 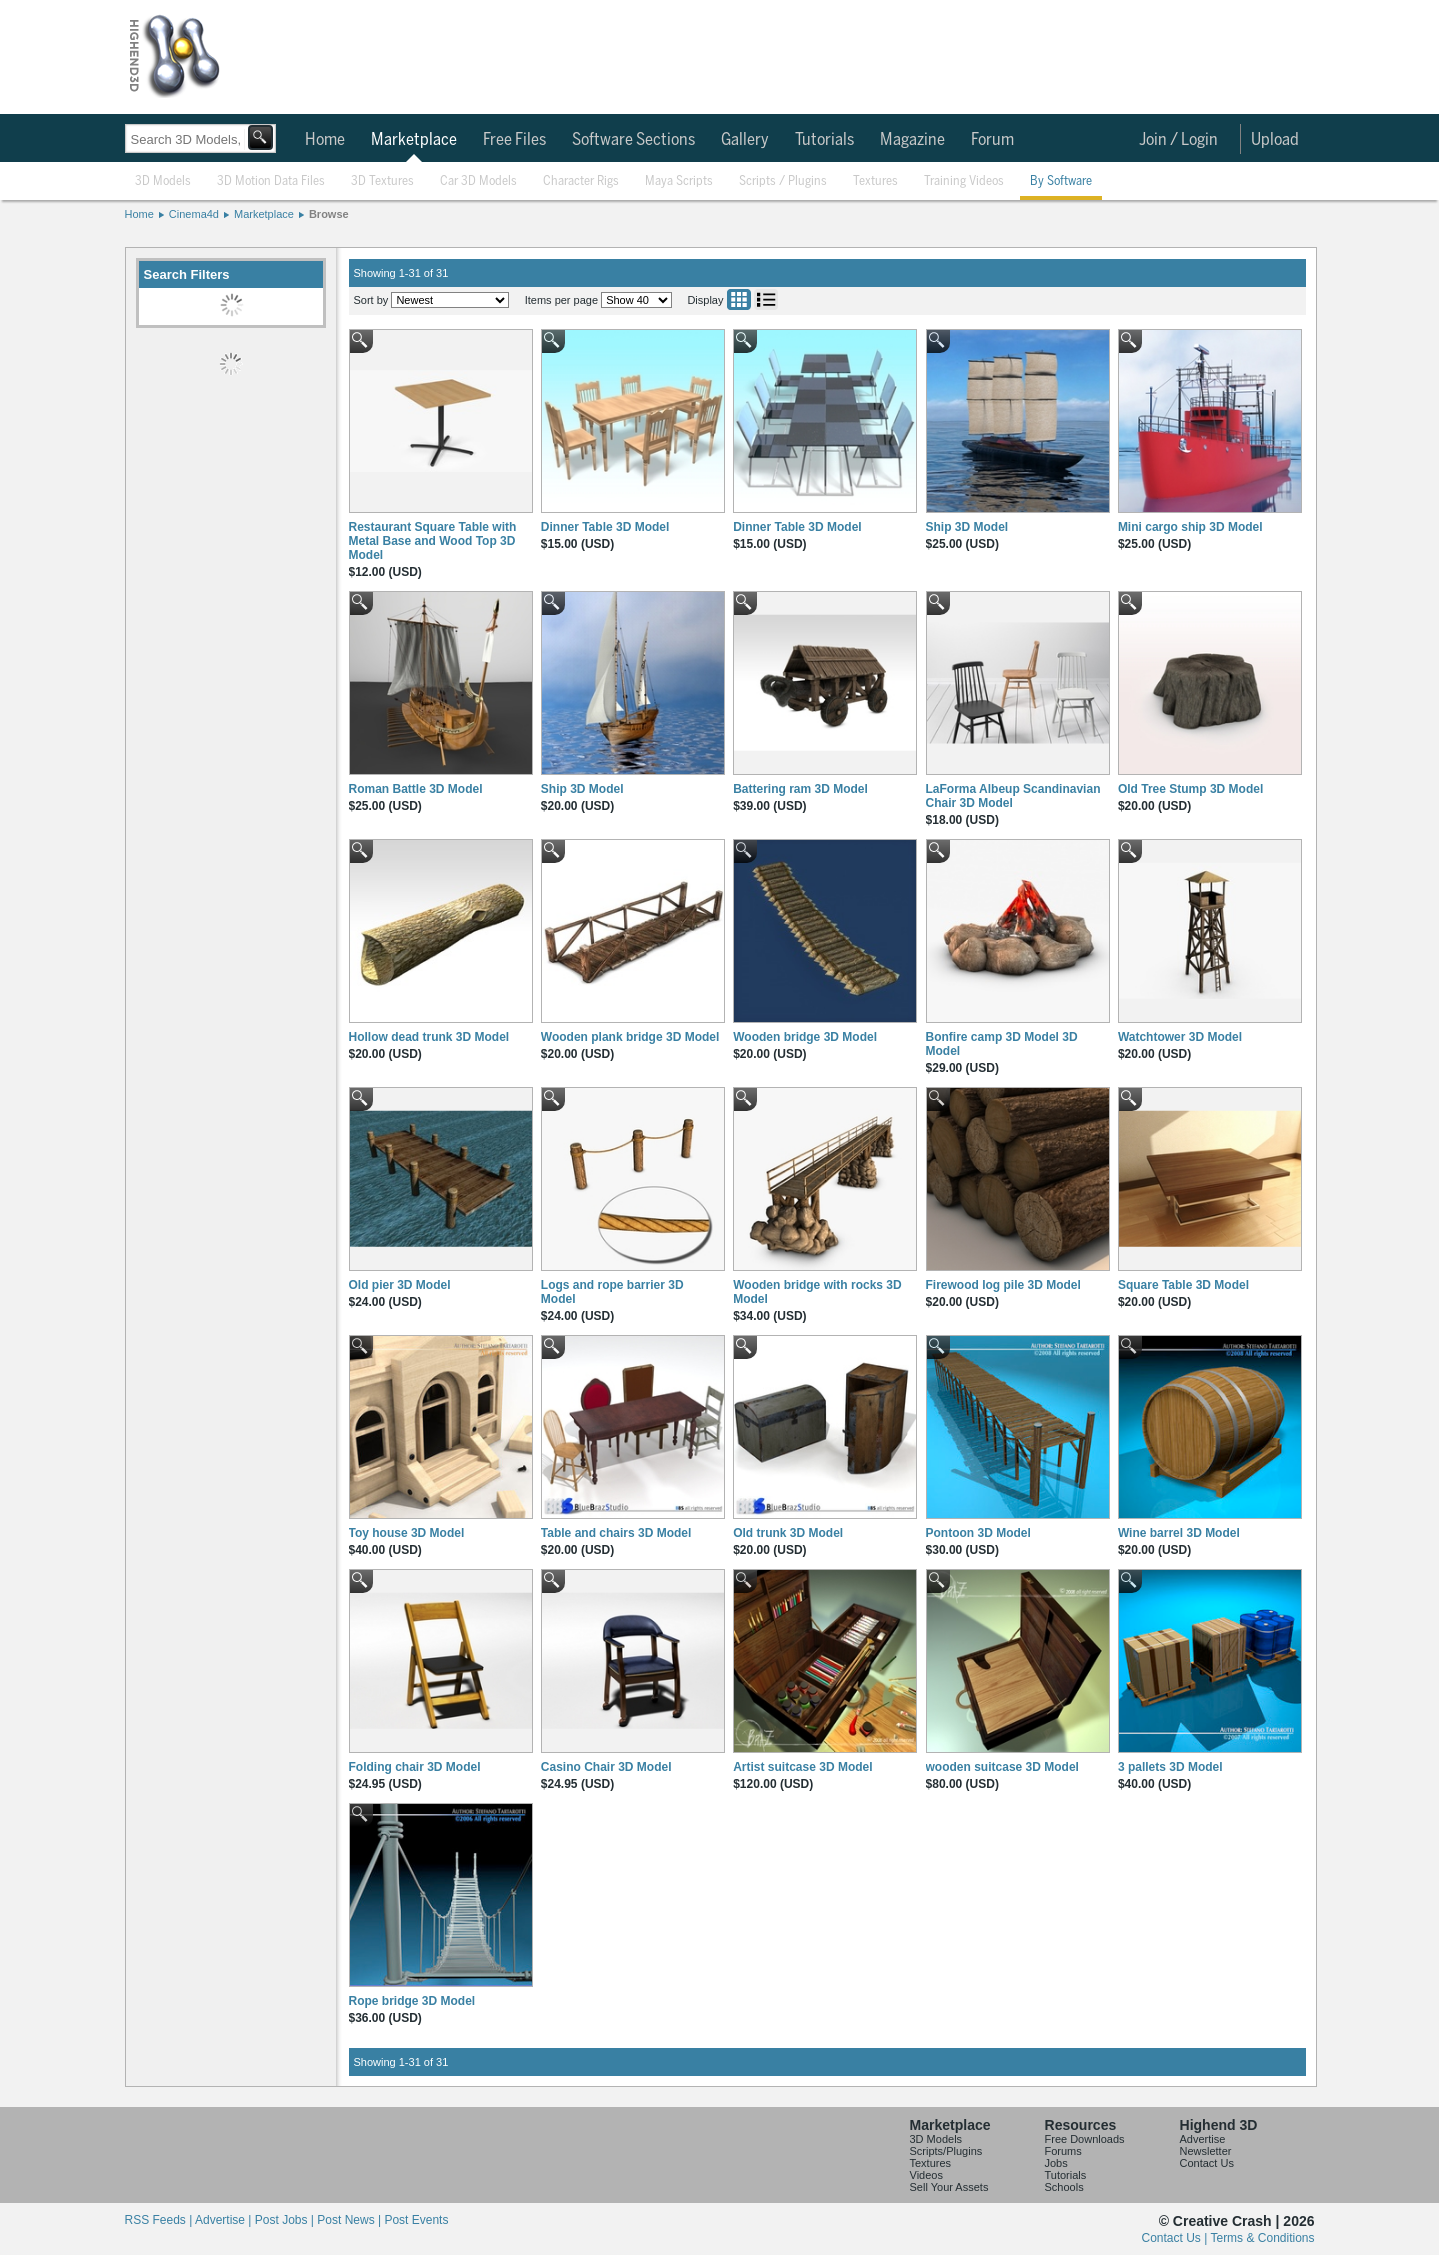 What do you see at coordinates (788, 1533) in the screenshot?
I see `Old trunk 3D Model` at bounding box center [788, 1533].